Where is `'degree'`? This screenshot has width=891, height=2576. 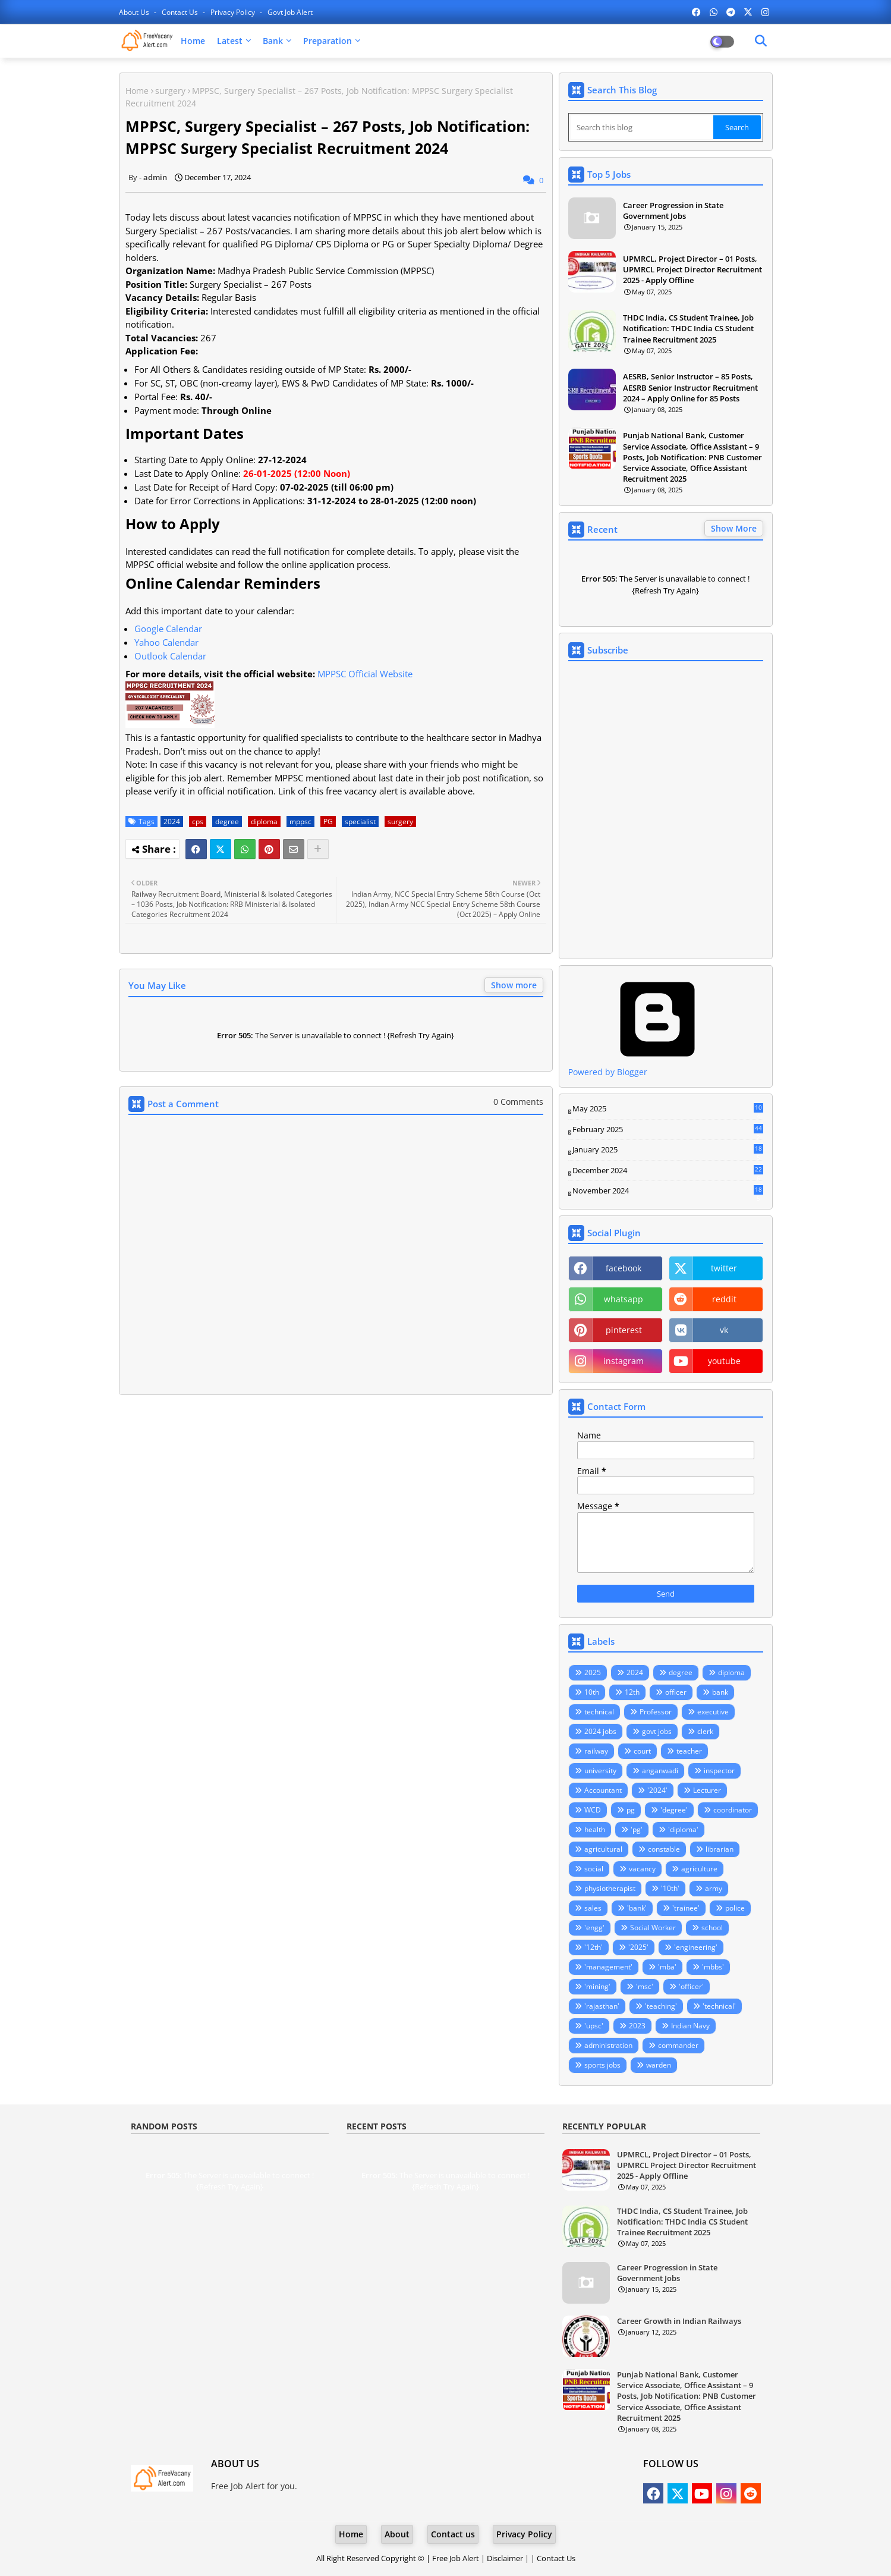 'degree' is located at coordinates (674, 1810).